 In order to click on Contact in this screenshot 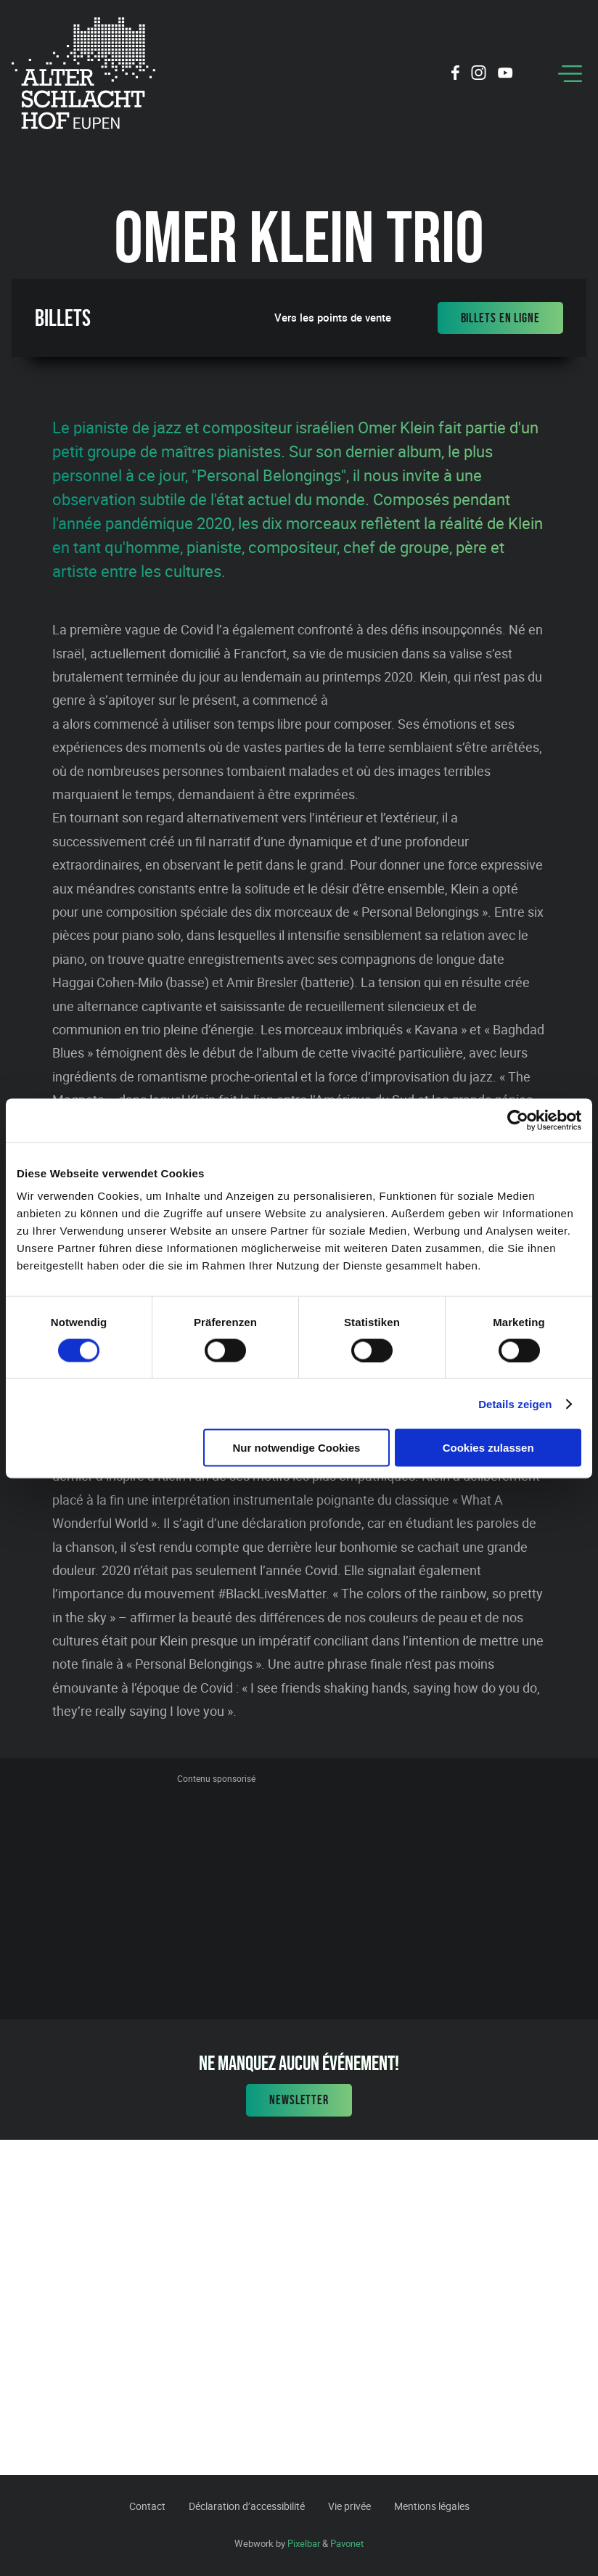, I will do `click(147, 2506)`.